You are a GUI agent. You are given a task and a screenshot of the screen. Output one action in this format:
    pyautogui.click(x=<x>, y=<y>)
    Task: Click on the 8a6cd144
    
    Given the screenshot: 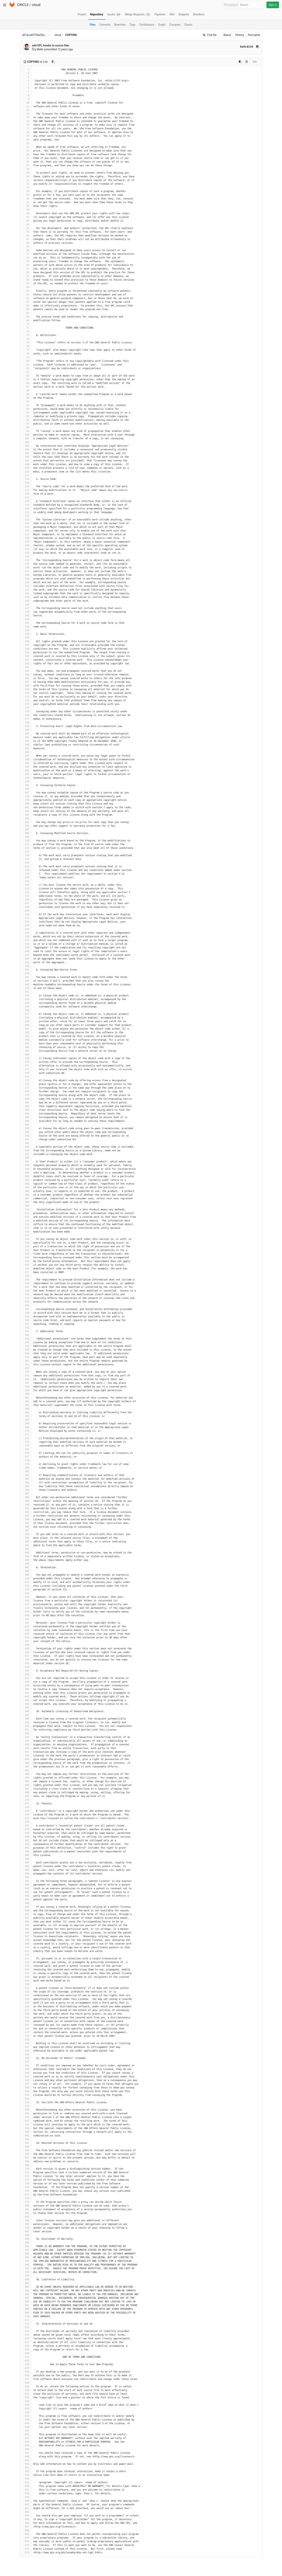 What is the action you would take?
    pyautogui.click(x=246, y=46)
    